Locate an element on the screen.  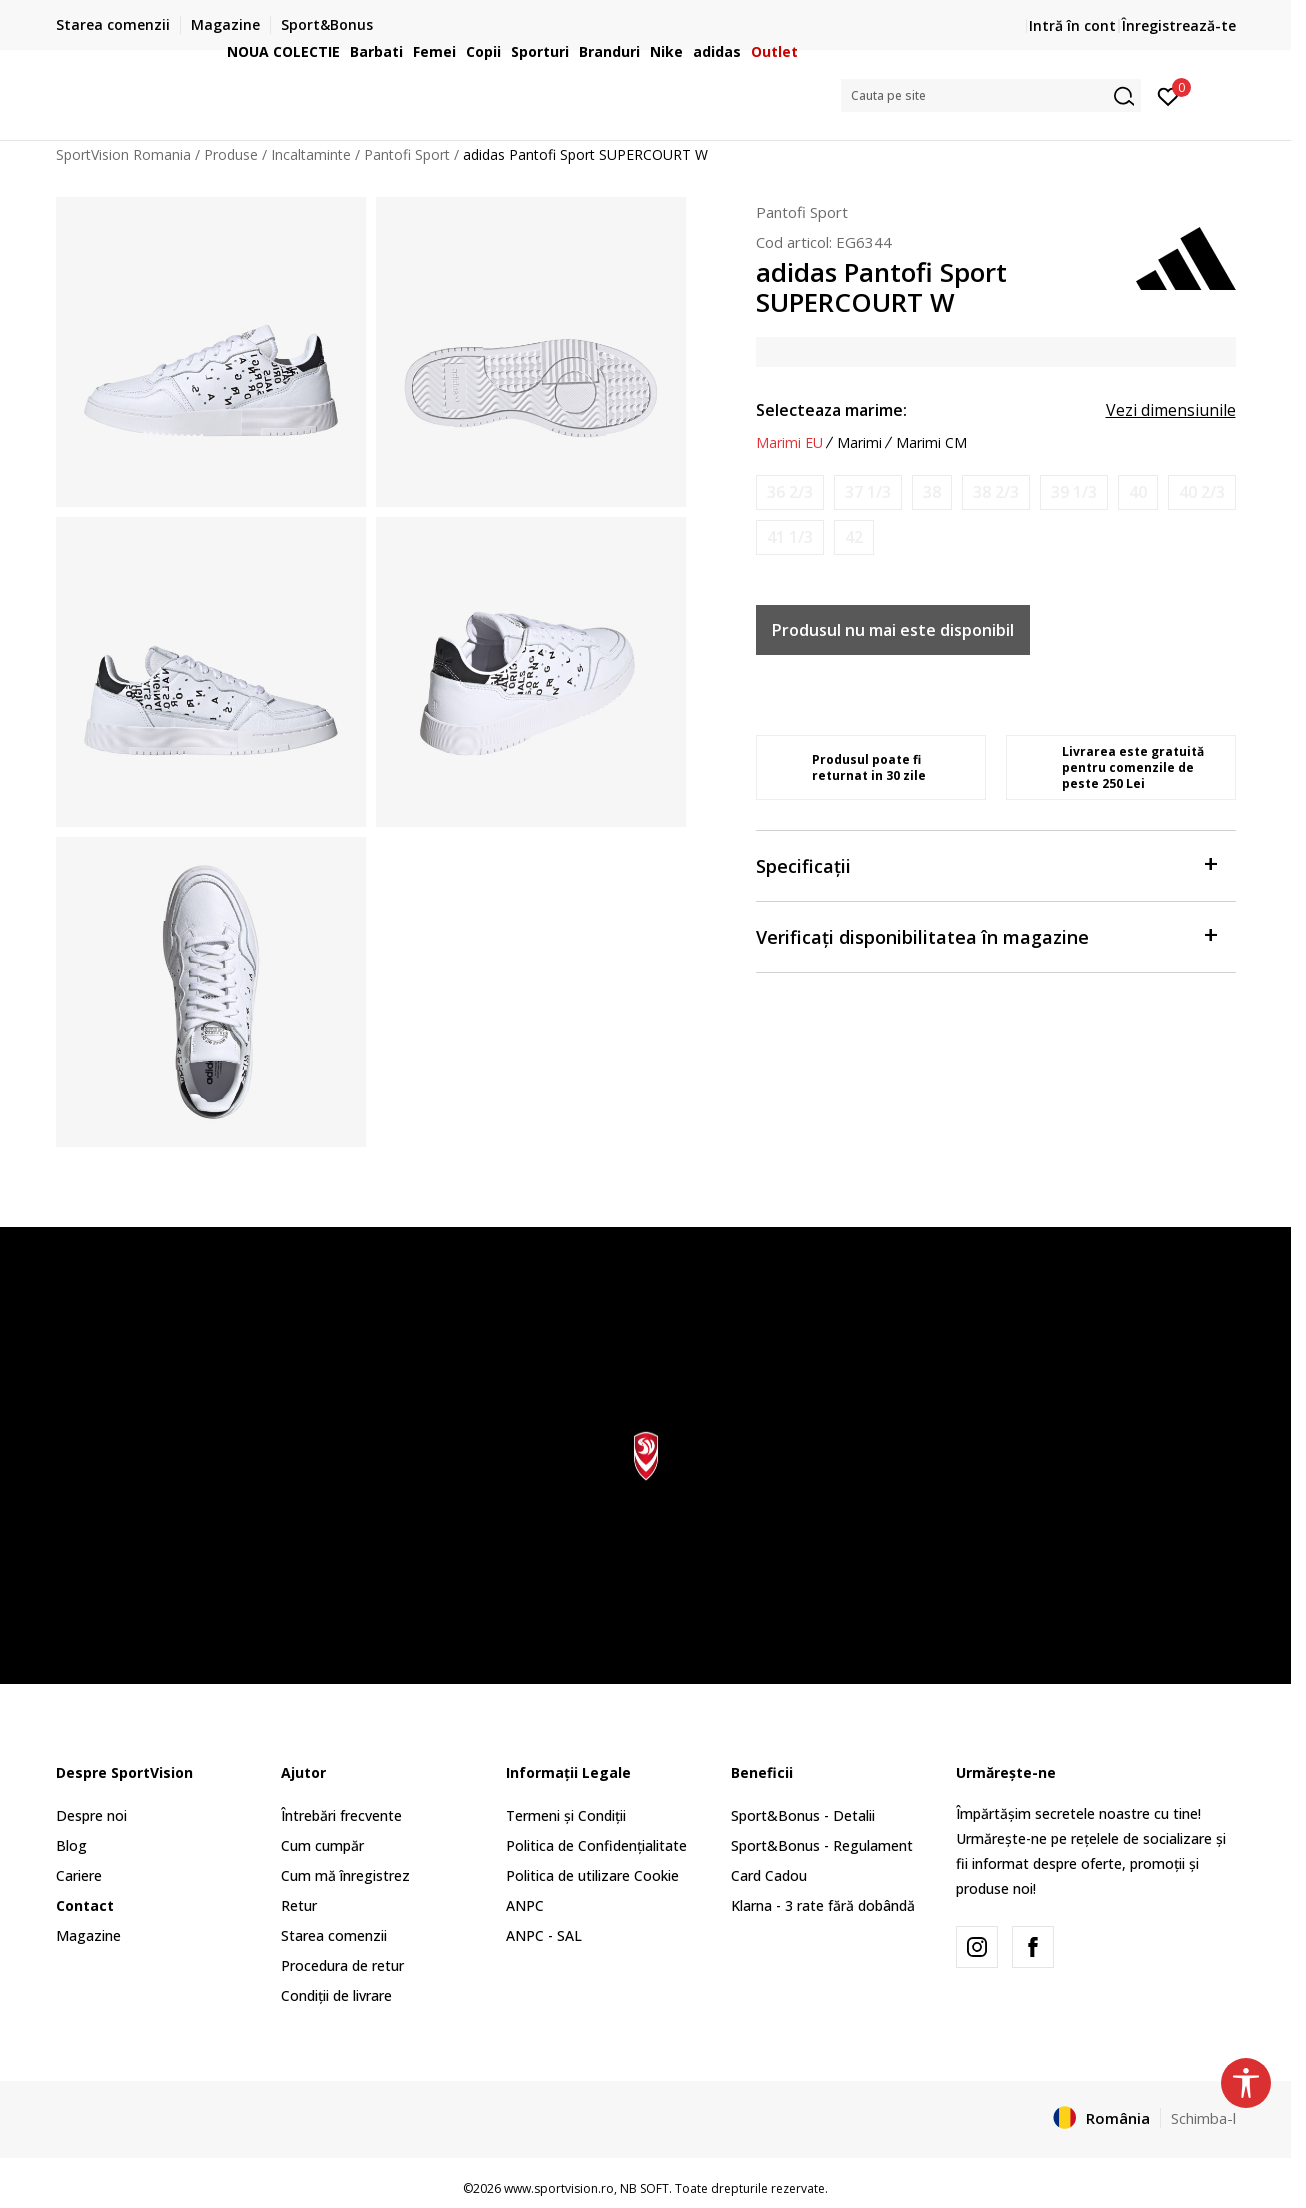
Politica de Confidențialitate is located at coordinates (596, 1845).